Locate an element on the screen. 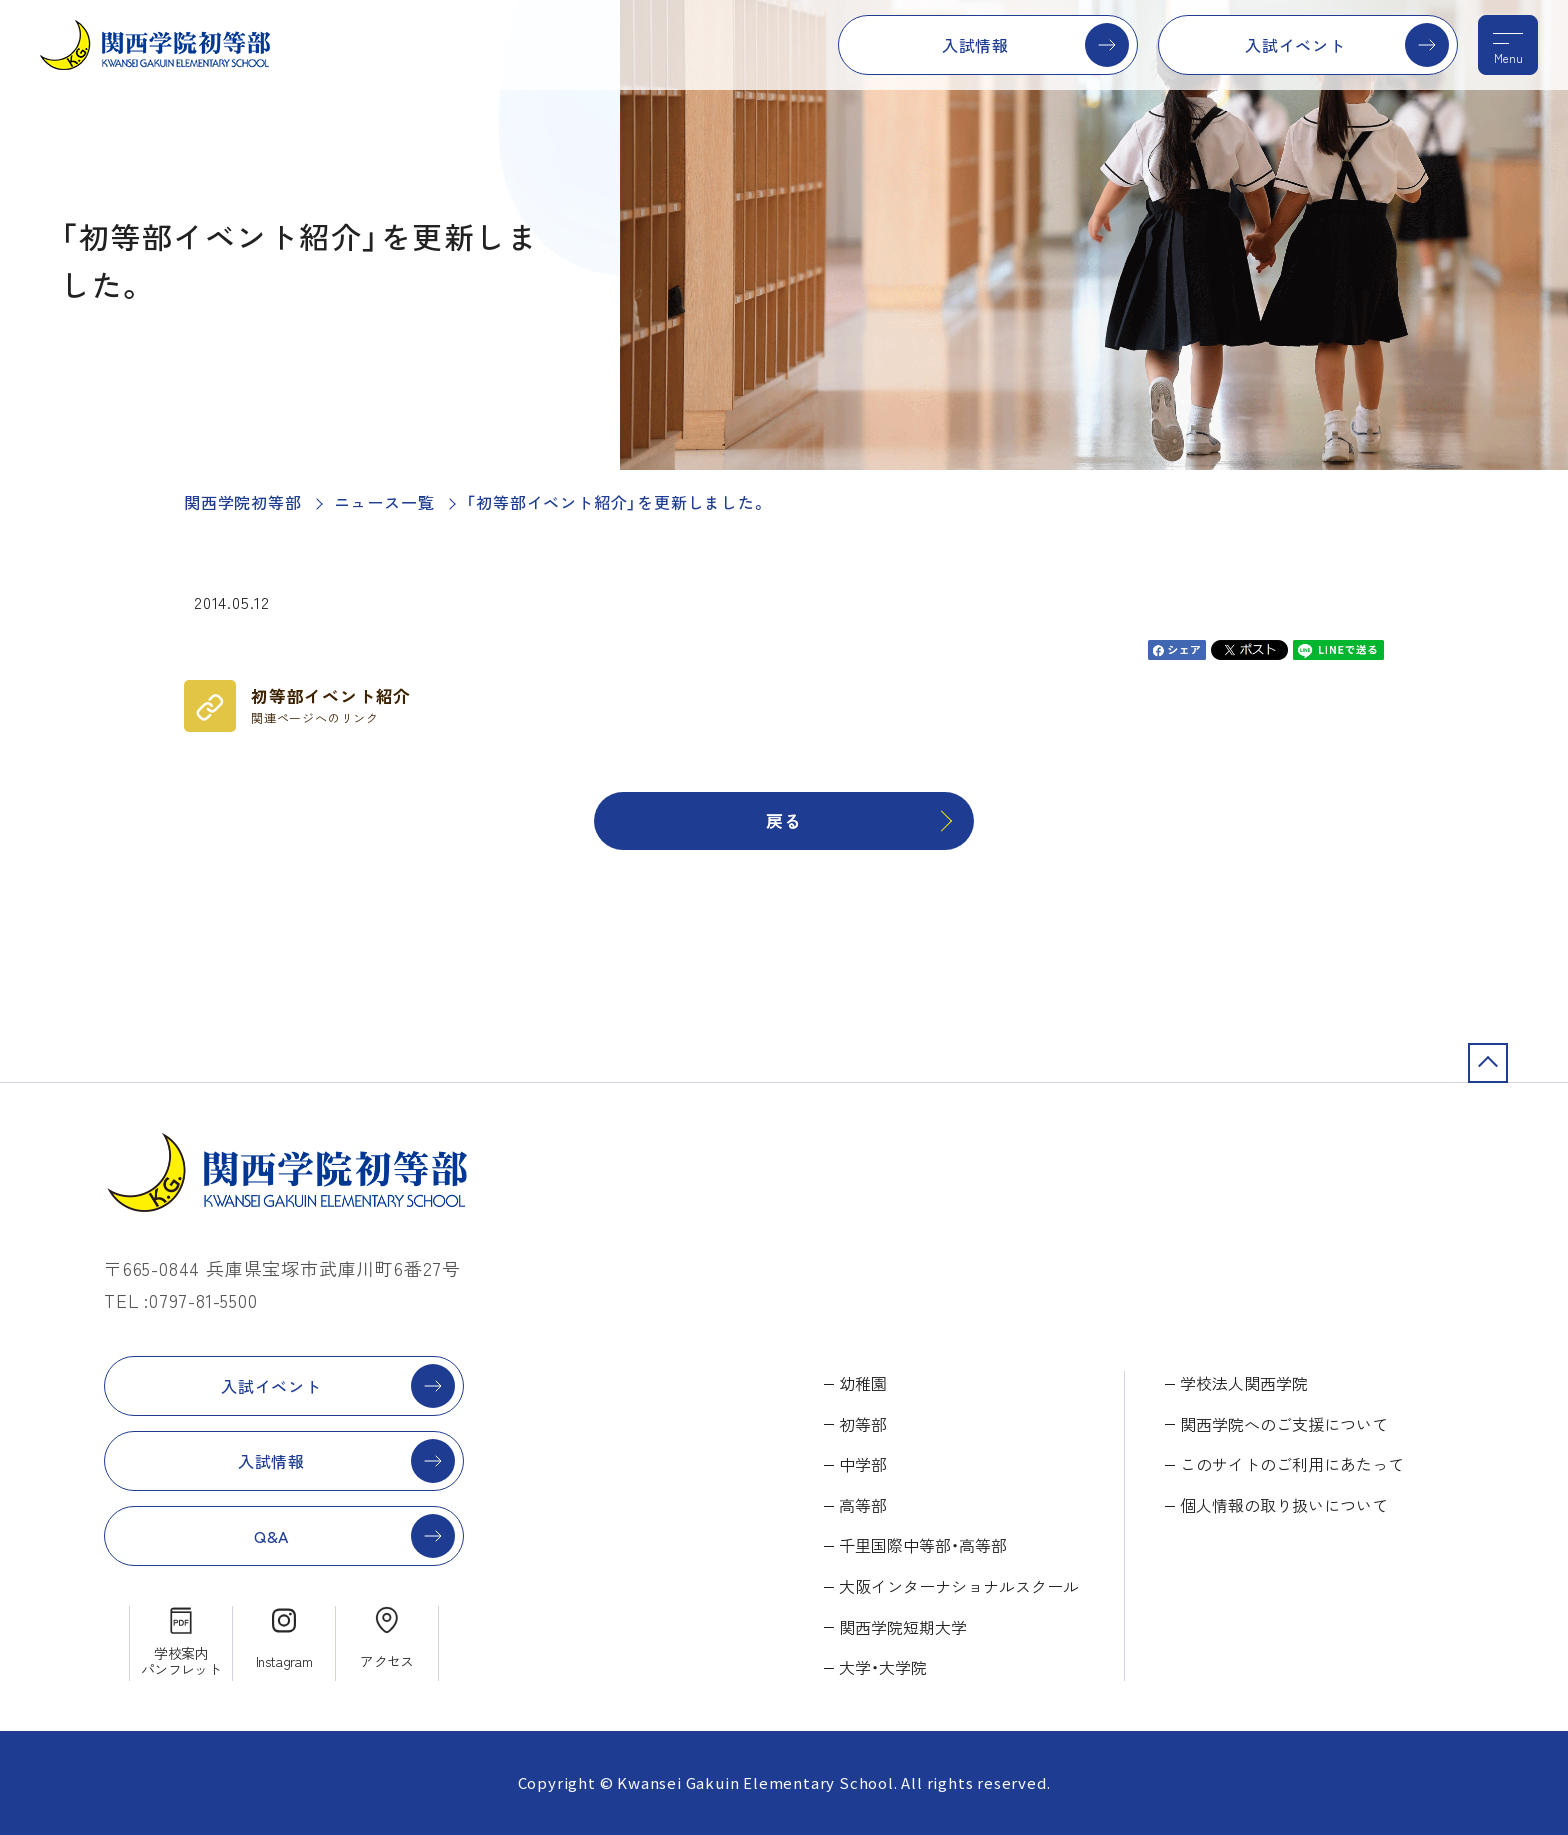 The width and height of the screenshot is (1568, 1835). 大学・大学院 is located at coordinates (883, 1667).